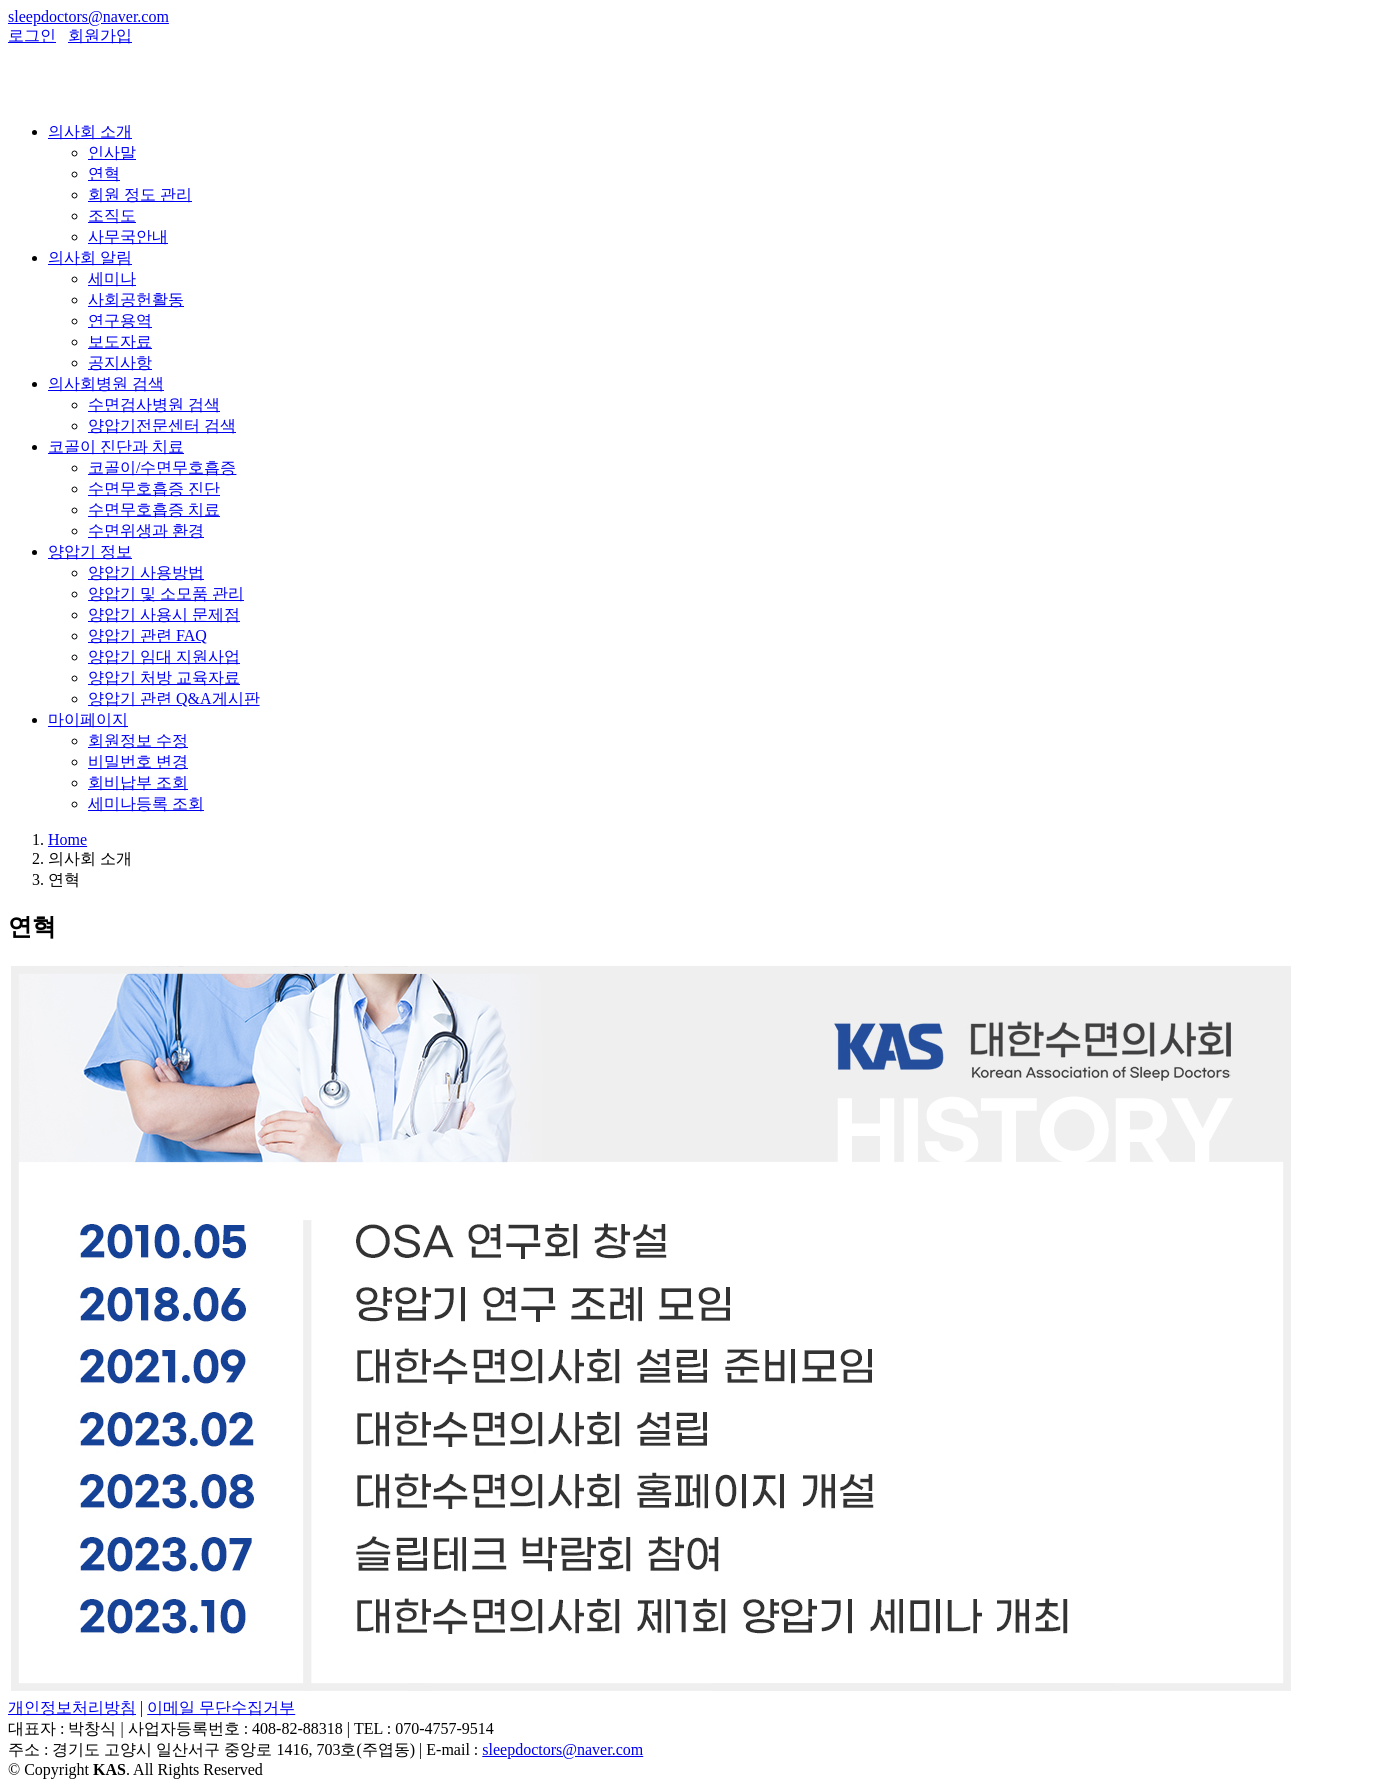 Image resolution: width=1398 pixels, height=1787 pixels. Describe the element at coordinates (104, 173) in the screenshot. I see `연혁` at that location.